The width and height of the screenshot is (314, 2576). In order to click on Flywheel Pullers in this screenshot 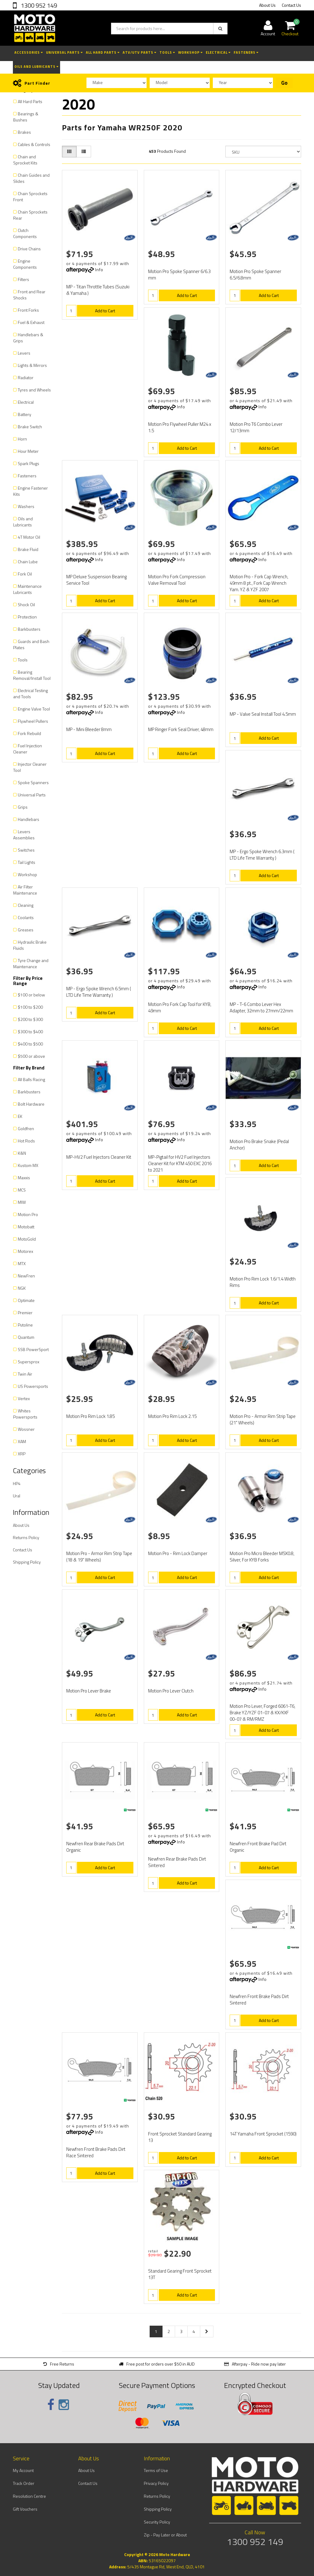, I will do `click(33, 721)`.